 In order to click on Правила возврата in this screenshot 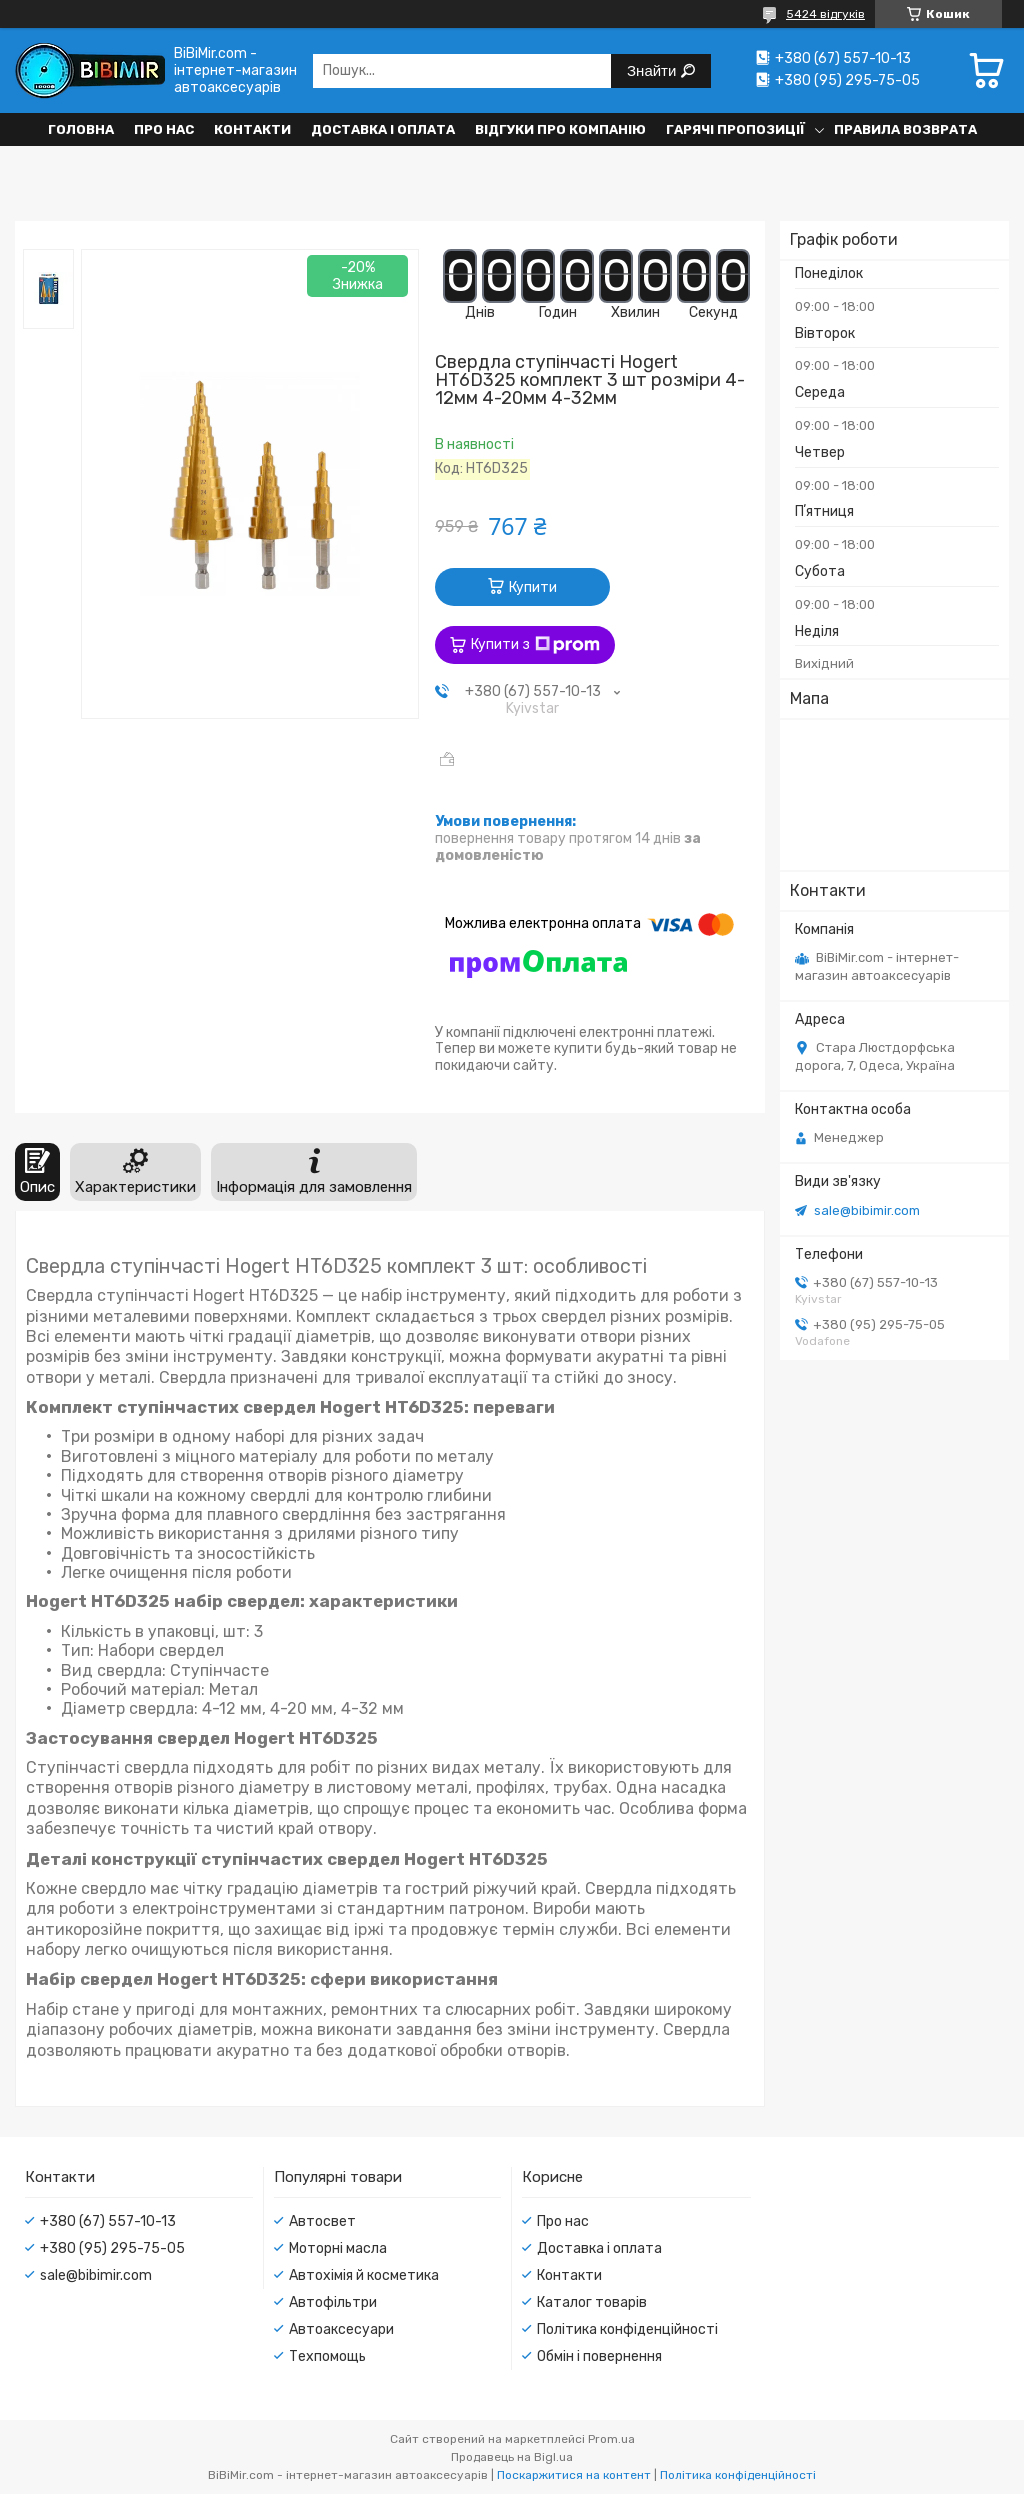, I will do `click(905, 129)`.